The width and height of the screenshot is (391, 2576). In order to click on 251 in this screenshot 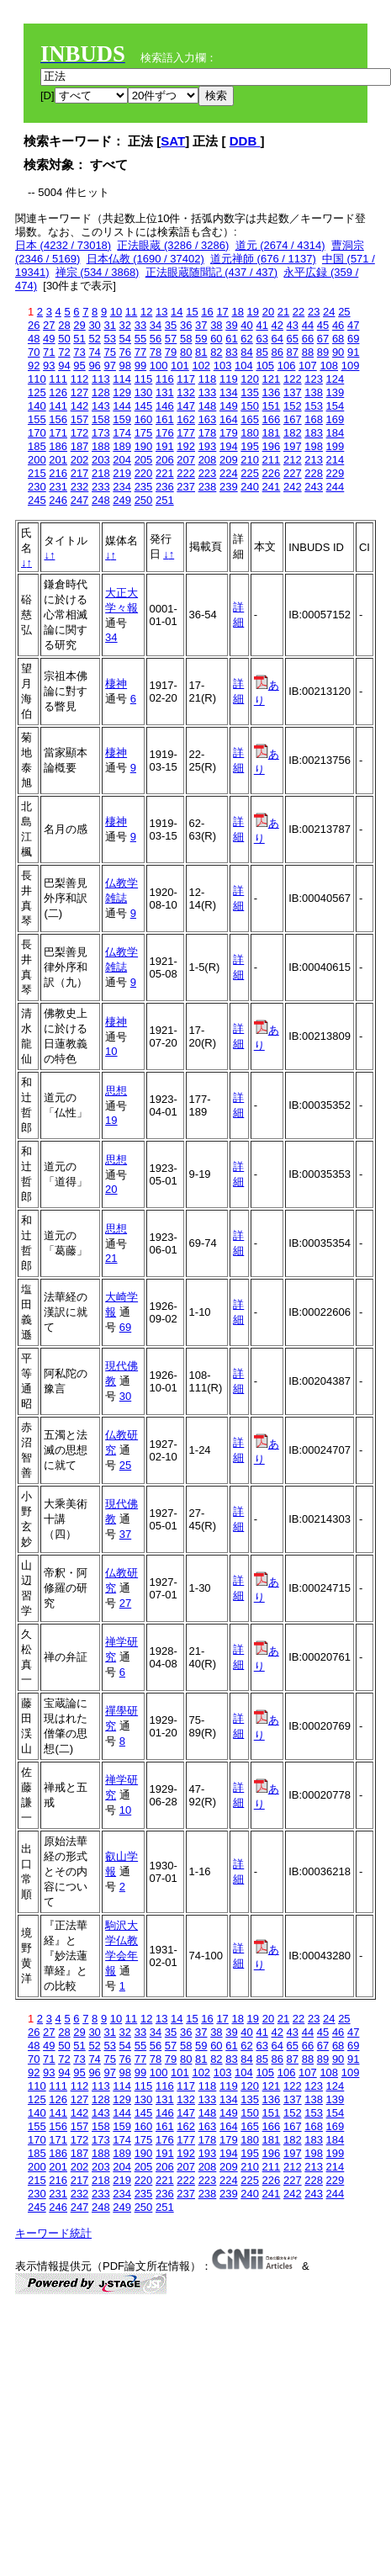, I will do `click(165, 500)`.